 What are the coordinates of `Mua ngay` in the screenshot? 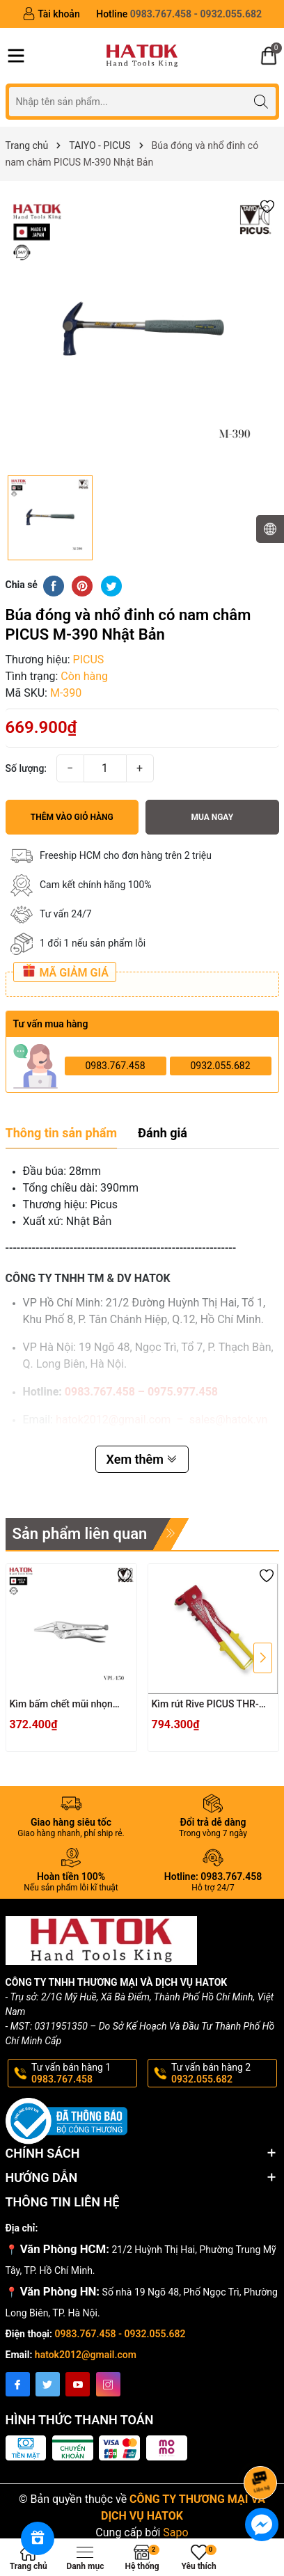 It's located at (212, 817).